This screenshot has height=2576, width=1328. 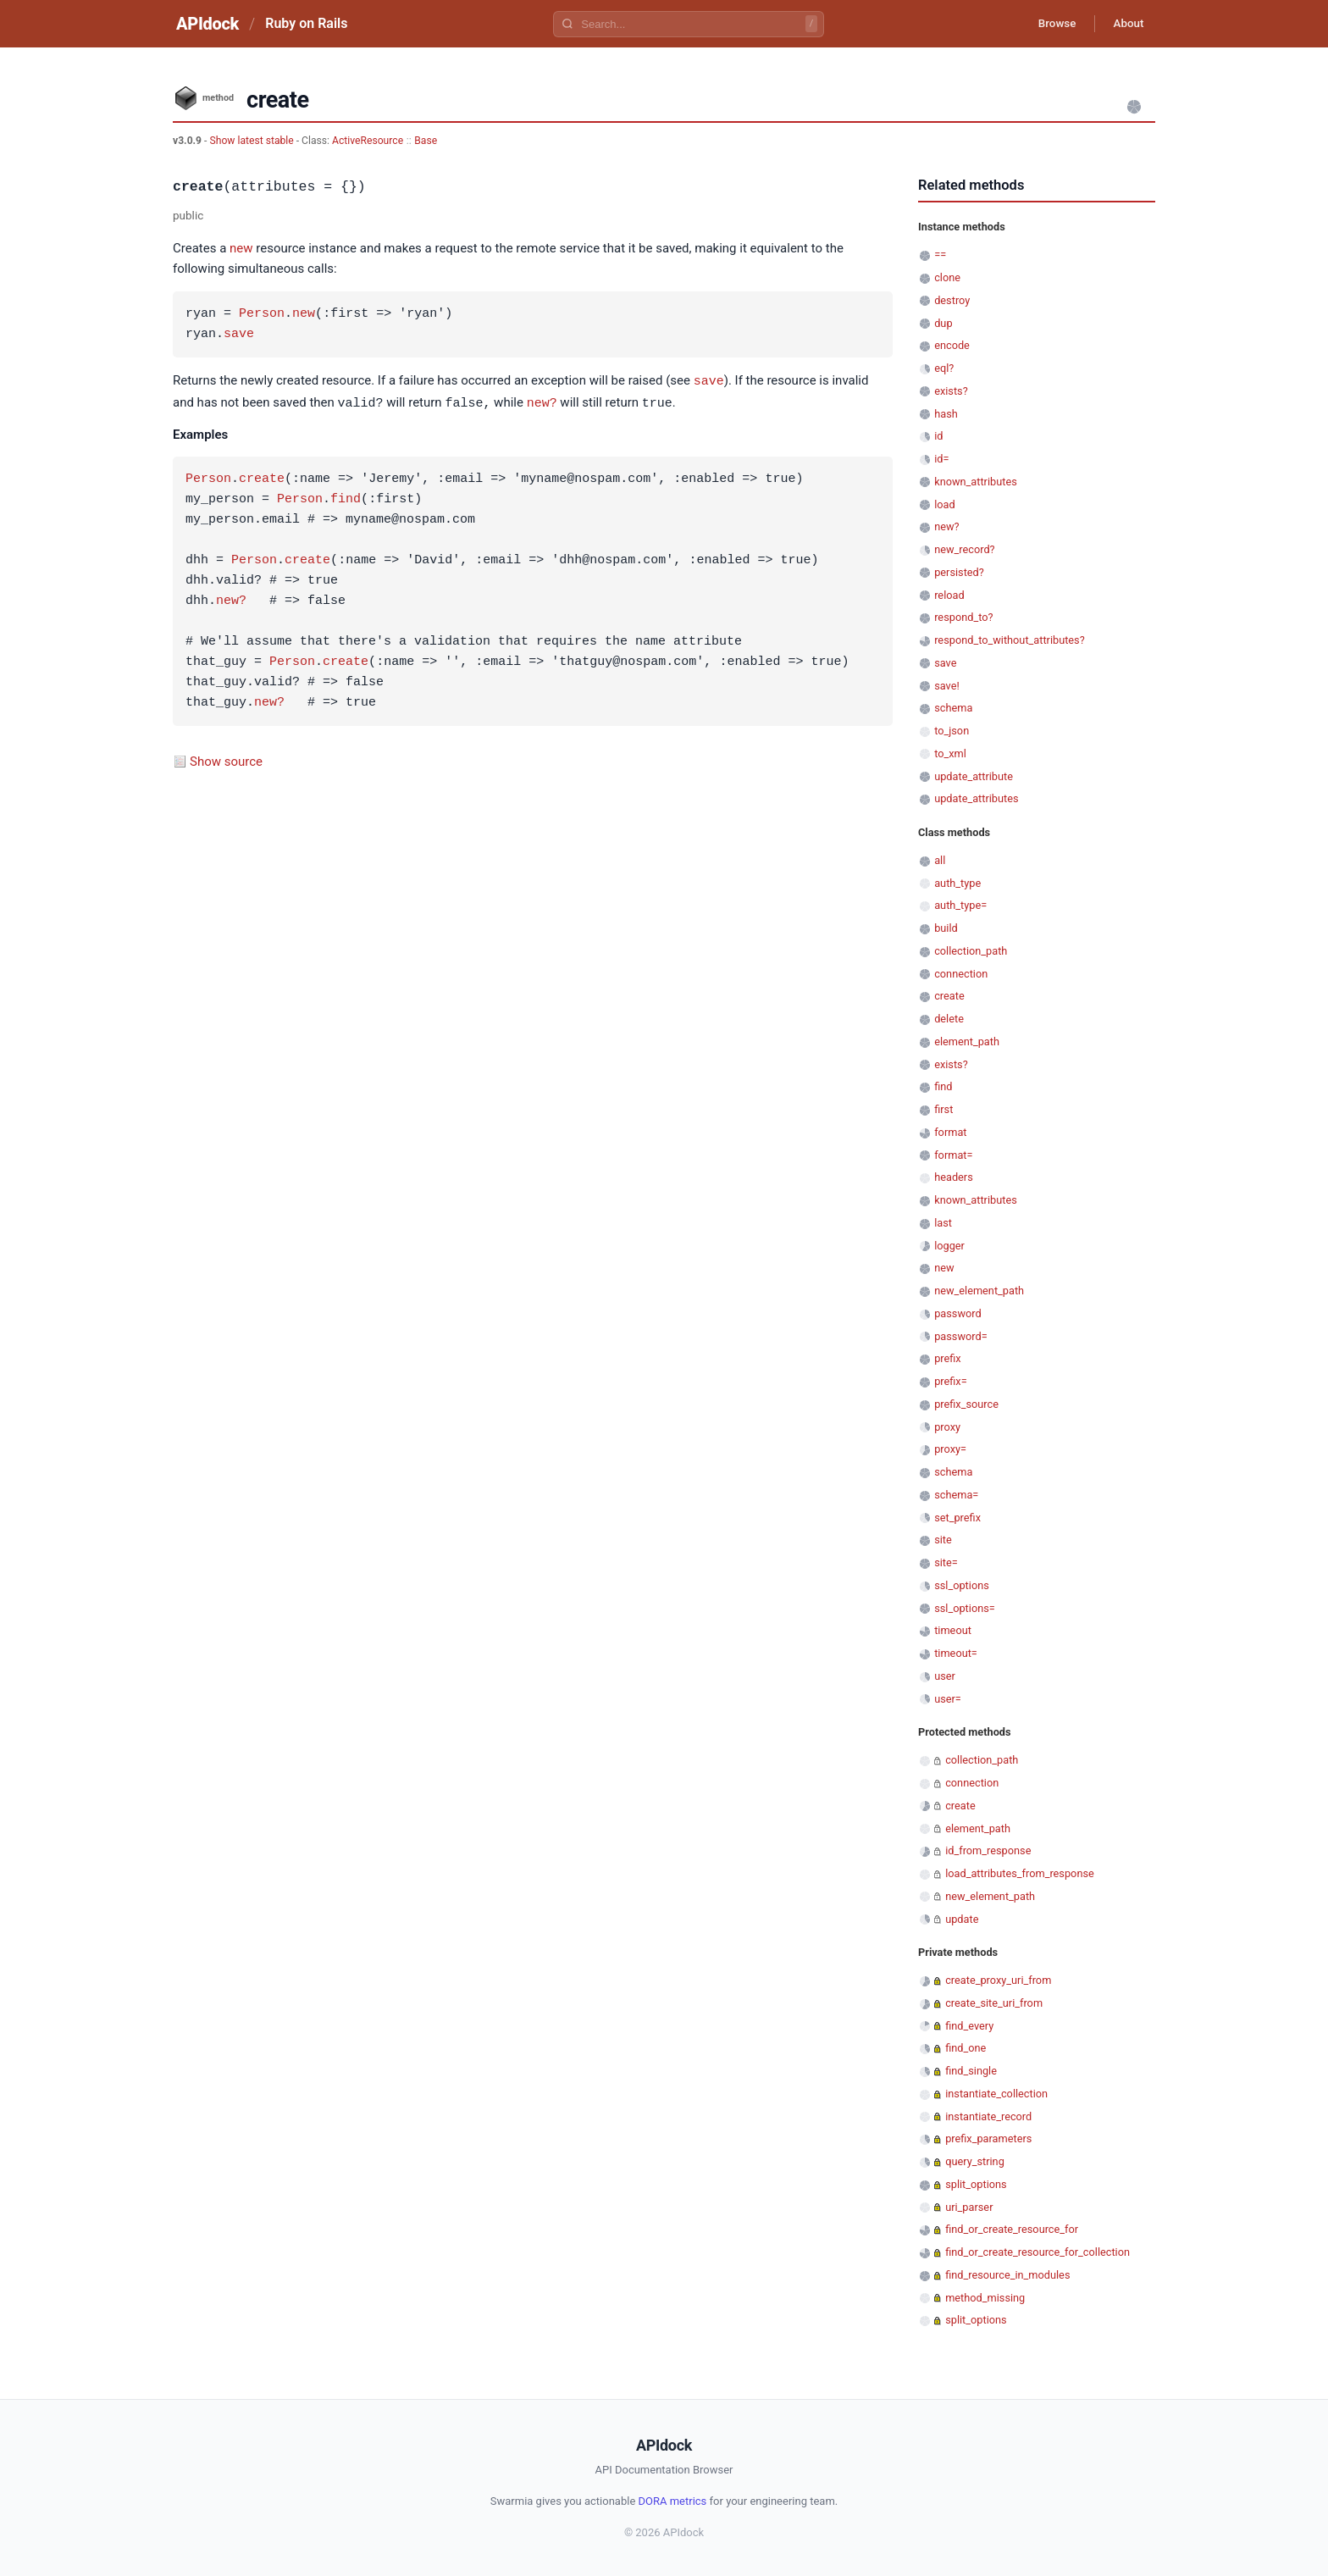 What do you see at coordinates (944, 368) in the screenshot?
I see `eql?` at bounding box center [944, 368].